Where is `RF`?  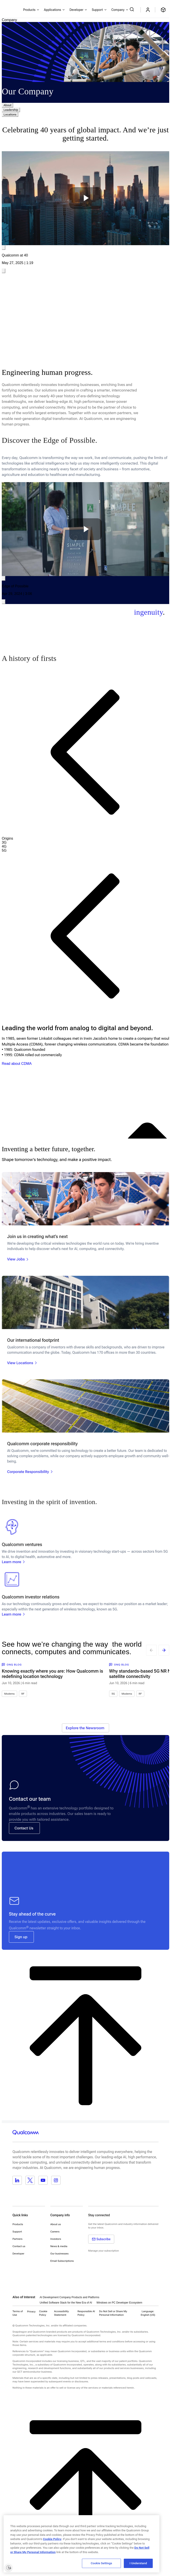 RF is located at coordinates (22, 1693).